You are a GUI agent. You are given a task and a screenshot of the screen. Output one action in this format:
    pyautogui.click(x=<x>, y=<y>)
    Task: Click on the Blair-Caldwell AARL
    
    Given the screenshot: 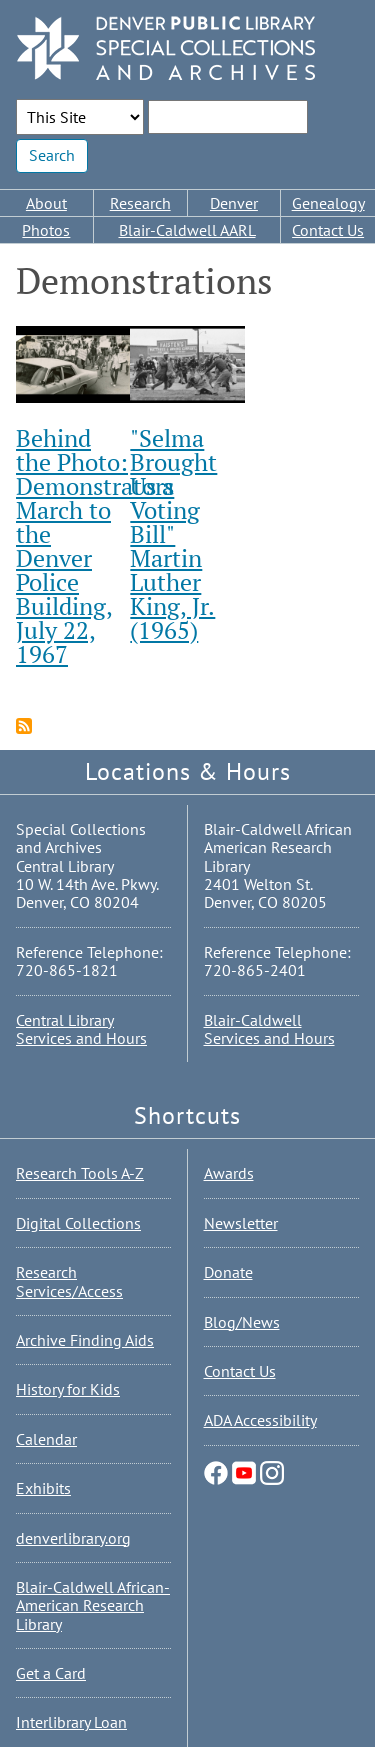 What is the action you would take?
    pyautogui.click(x=187, y=230)
    